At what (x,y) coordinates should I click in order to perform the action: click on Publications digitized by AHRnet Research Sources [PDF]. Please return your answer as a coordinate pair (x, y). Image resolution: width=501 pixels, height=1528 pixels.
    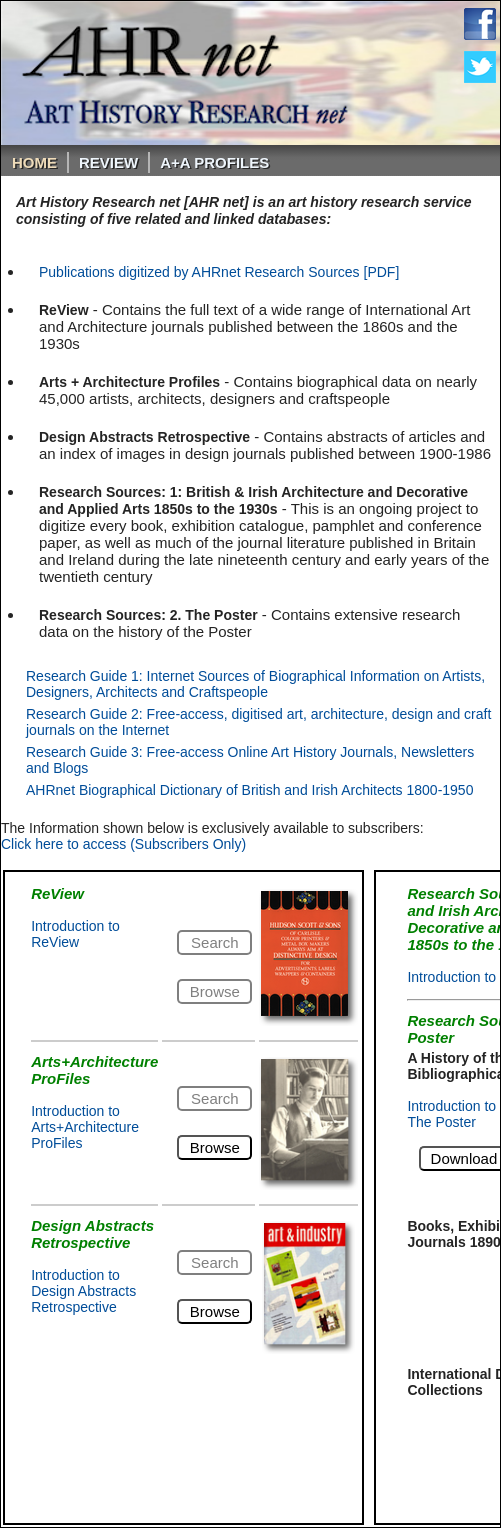
    Looking at the image, I should click on (219, 272).